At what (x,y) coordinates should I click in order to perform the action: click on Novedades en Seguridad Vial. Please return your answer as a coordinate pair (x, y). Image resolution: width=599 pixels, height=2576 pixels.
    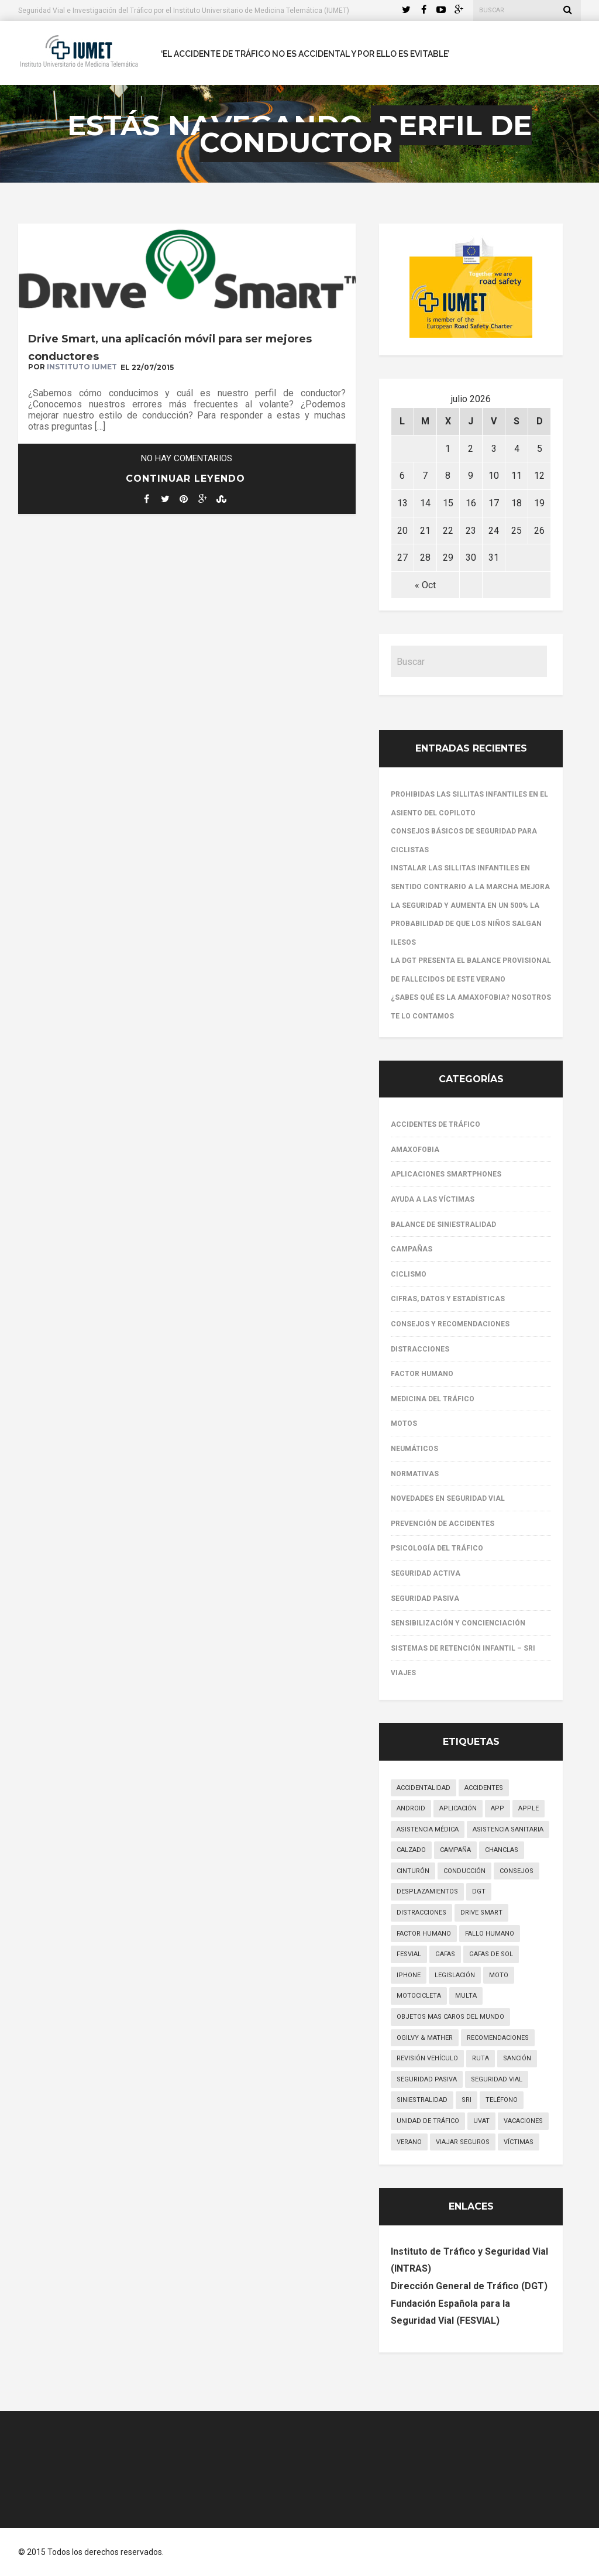
    Looking at the image, I should click on (448, 1498).